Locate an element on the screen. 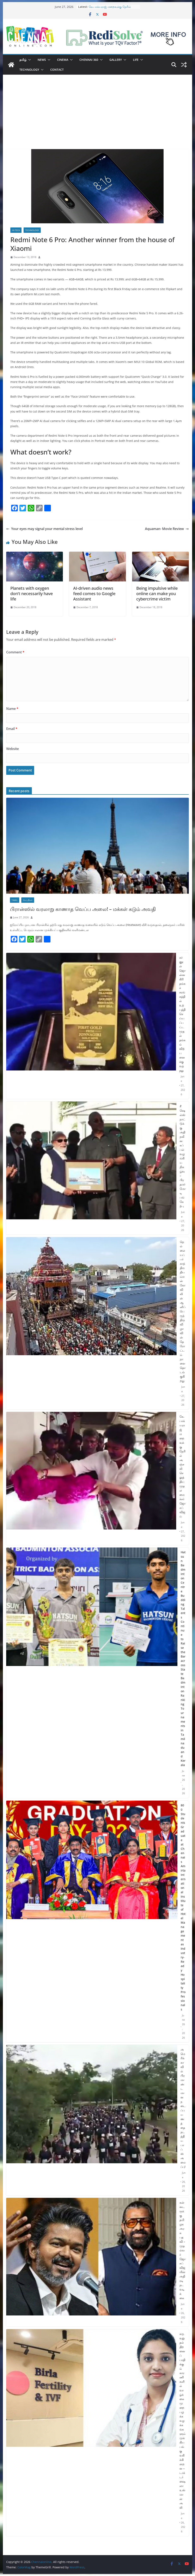  Name is located at coordinates (12, 708).